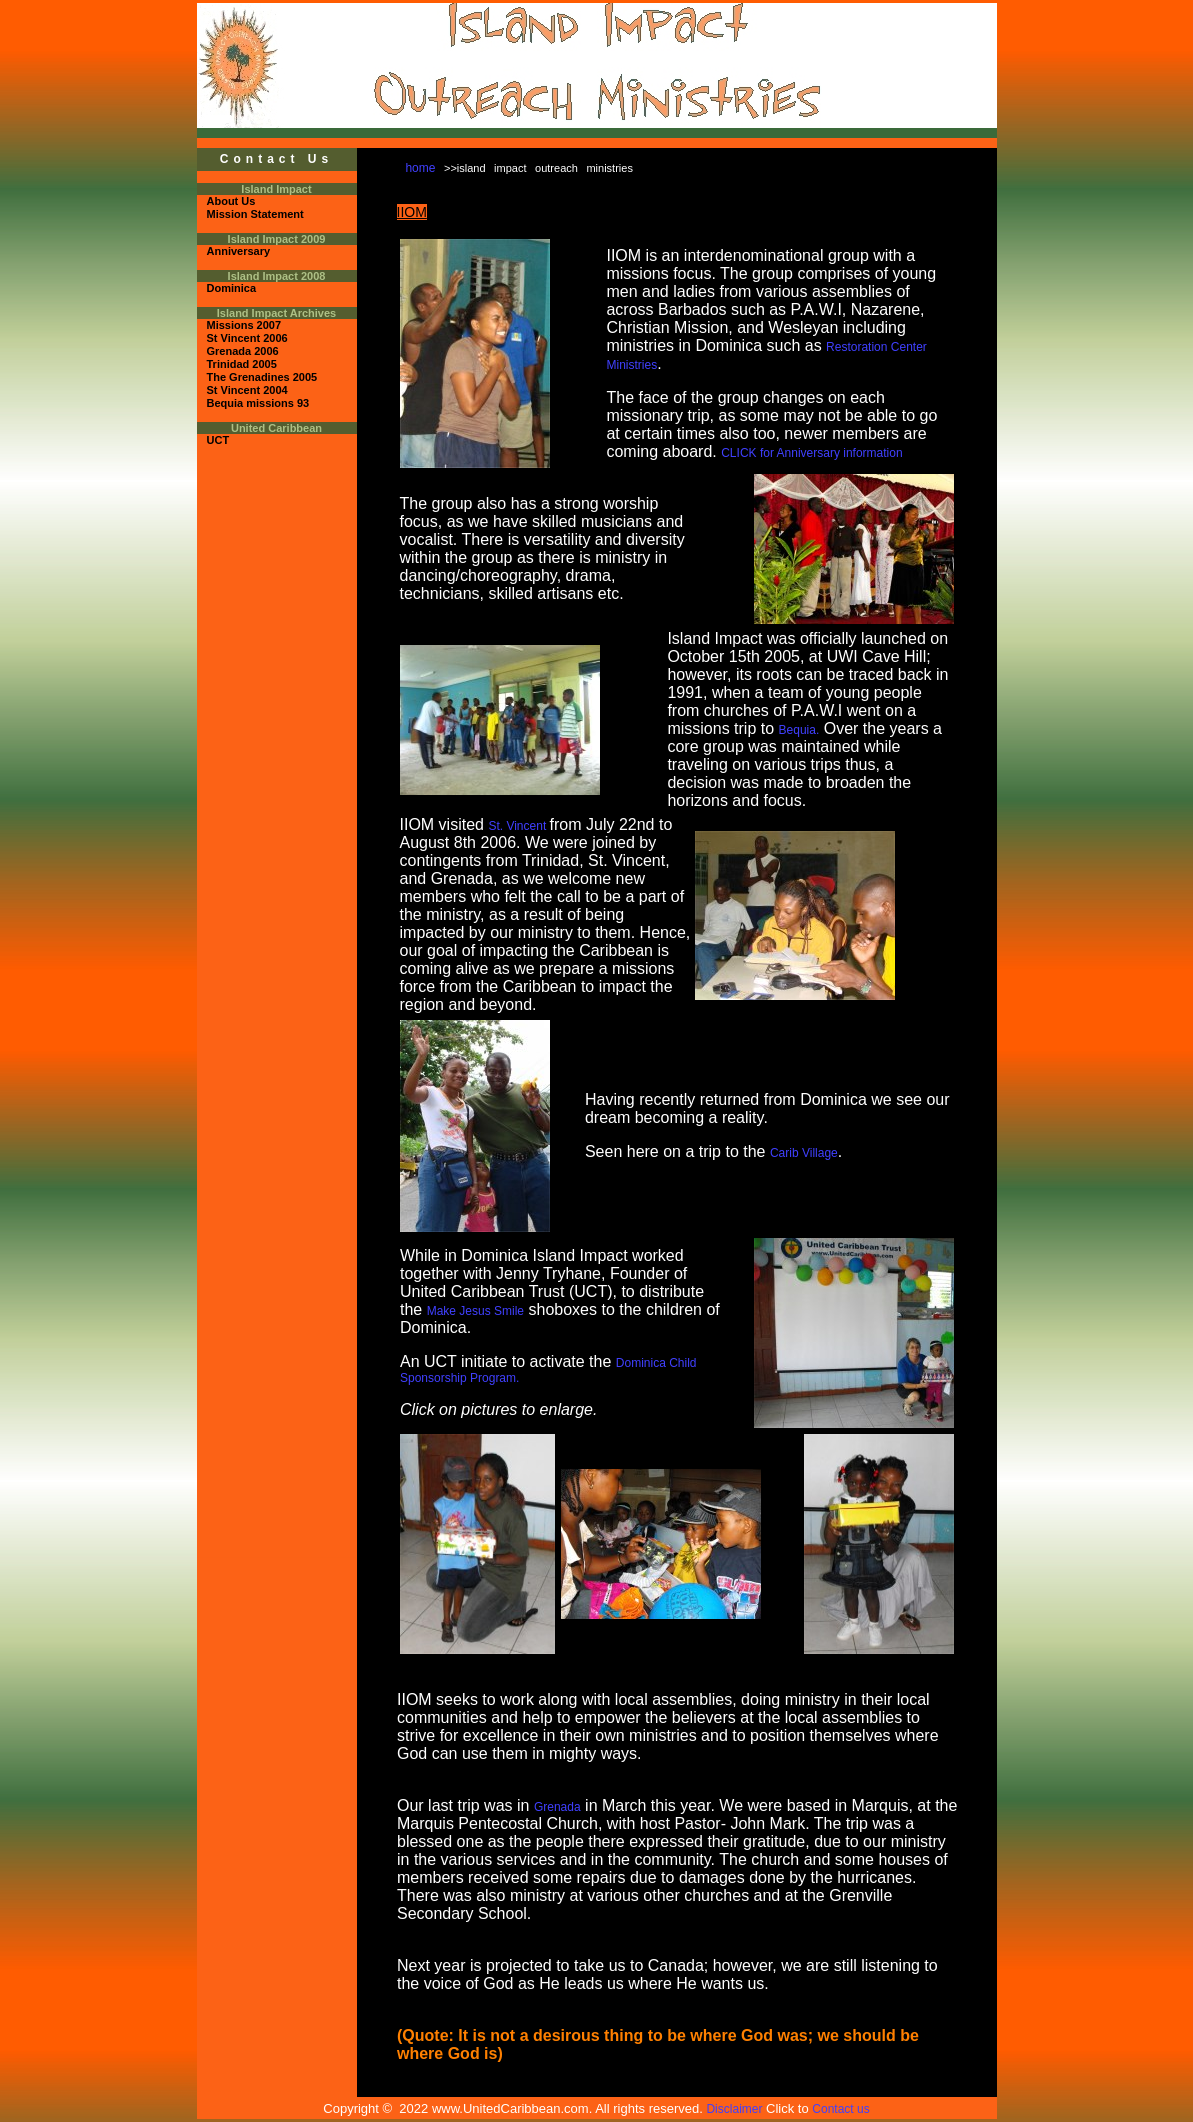 The height and width of the screenshot is (2122, 1193). Describe the element at coordinates (247, 390) in the screenshot. I see `St Vincent 2004` at that location.